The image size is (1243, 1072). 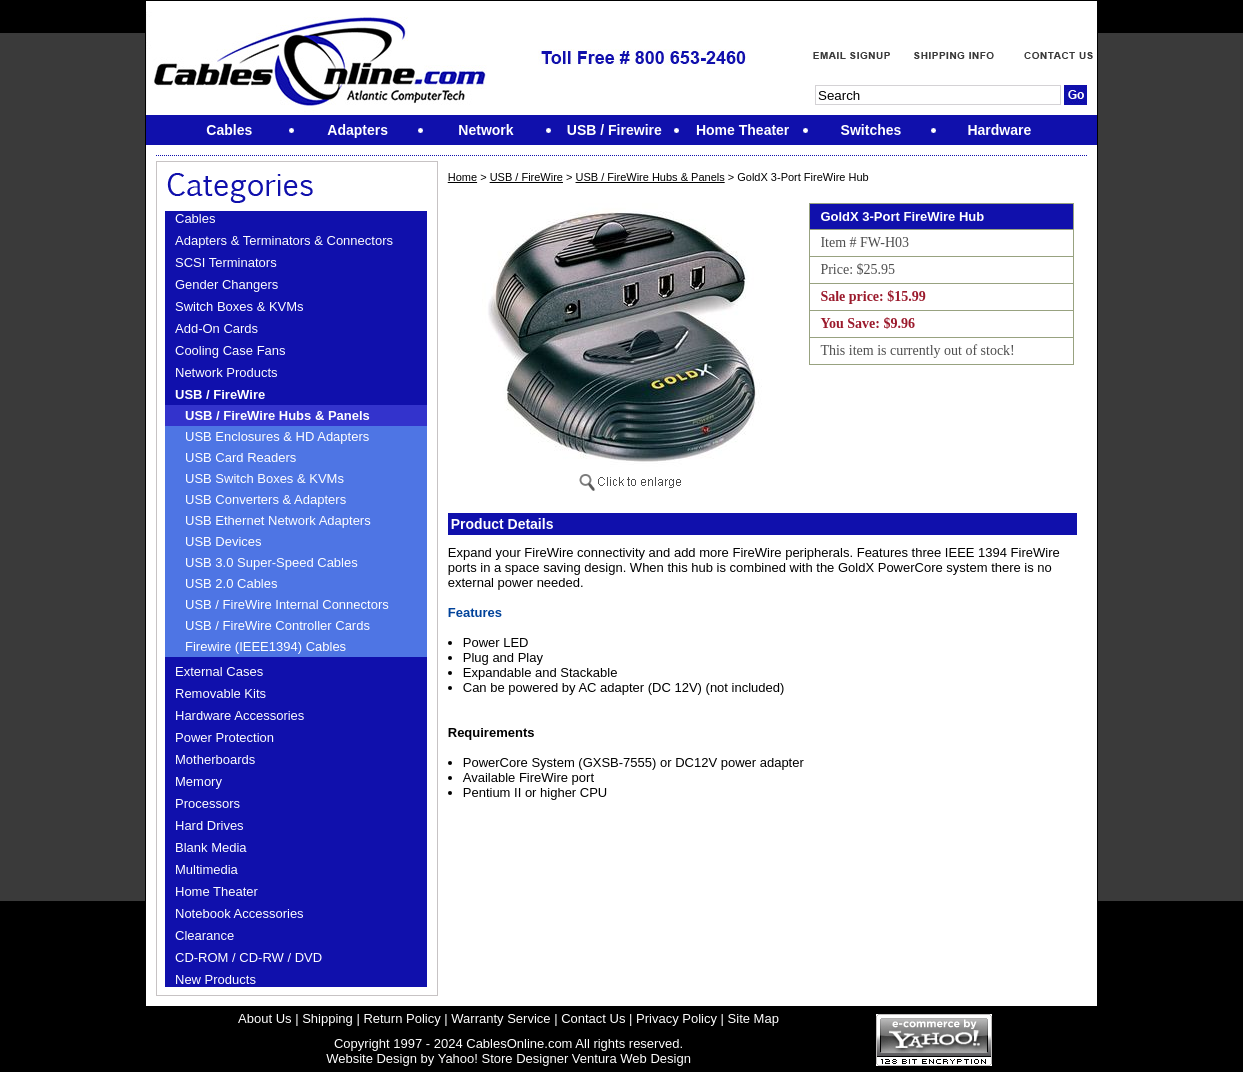 What do you see at coordinates (401, 1018) in the screenshot?
I see `Return Policy` at bounding box center [401, 1018].